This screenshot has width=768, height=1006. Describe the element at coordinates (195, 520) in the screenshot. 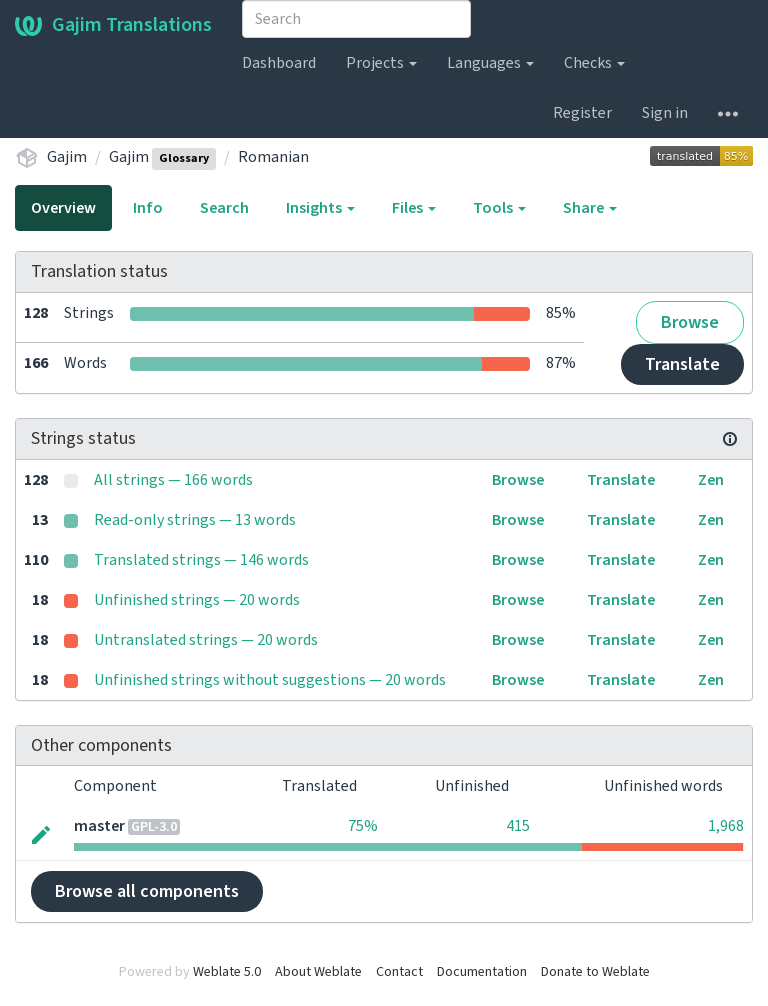

I see `Read-only strings — 13 words` at that location.